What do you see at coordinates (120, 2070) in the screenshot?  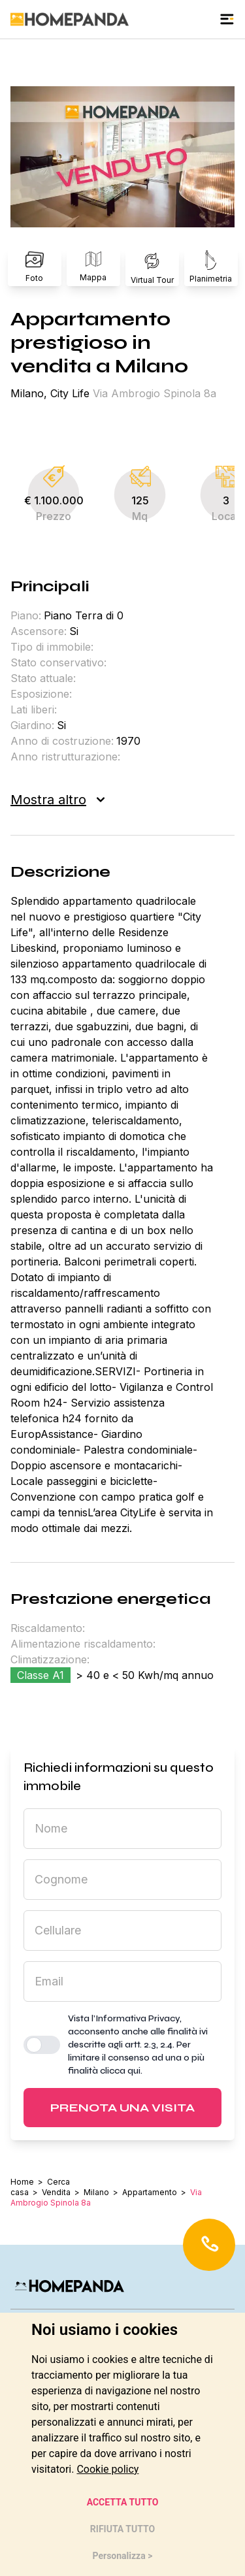 I see `clicca qui [button]` at bounding box center [120, 2070].